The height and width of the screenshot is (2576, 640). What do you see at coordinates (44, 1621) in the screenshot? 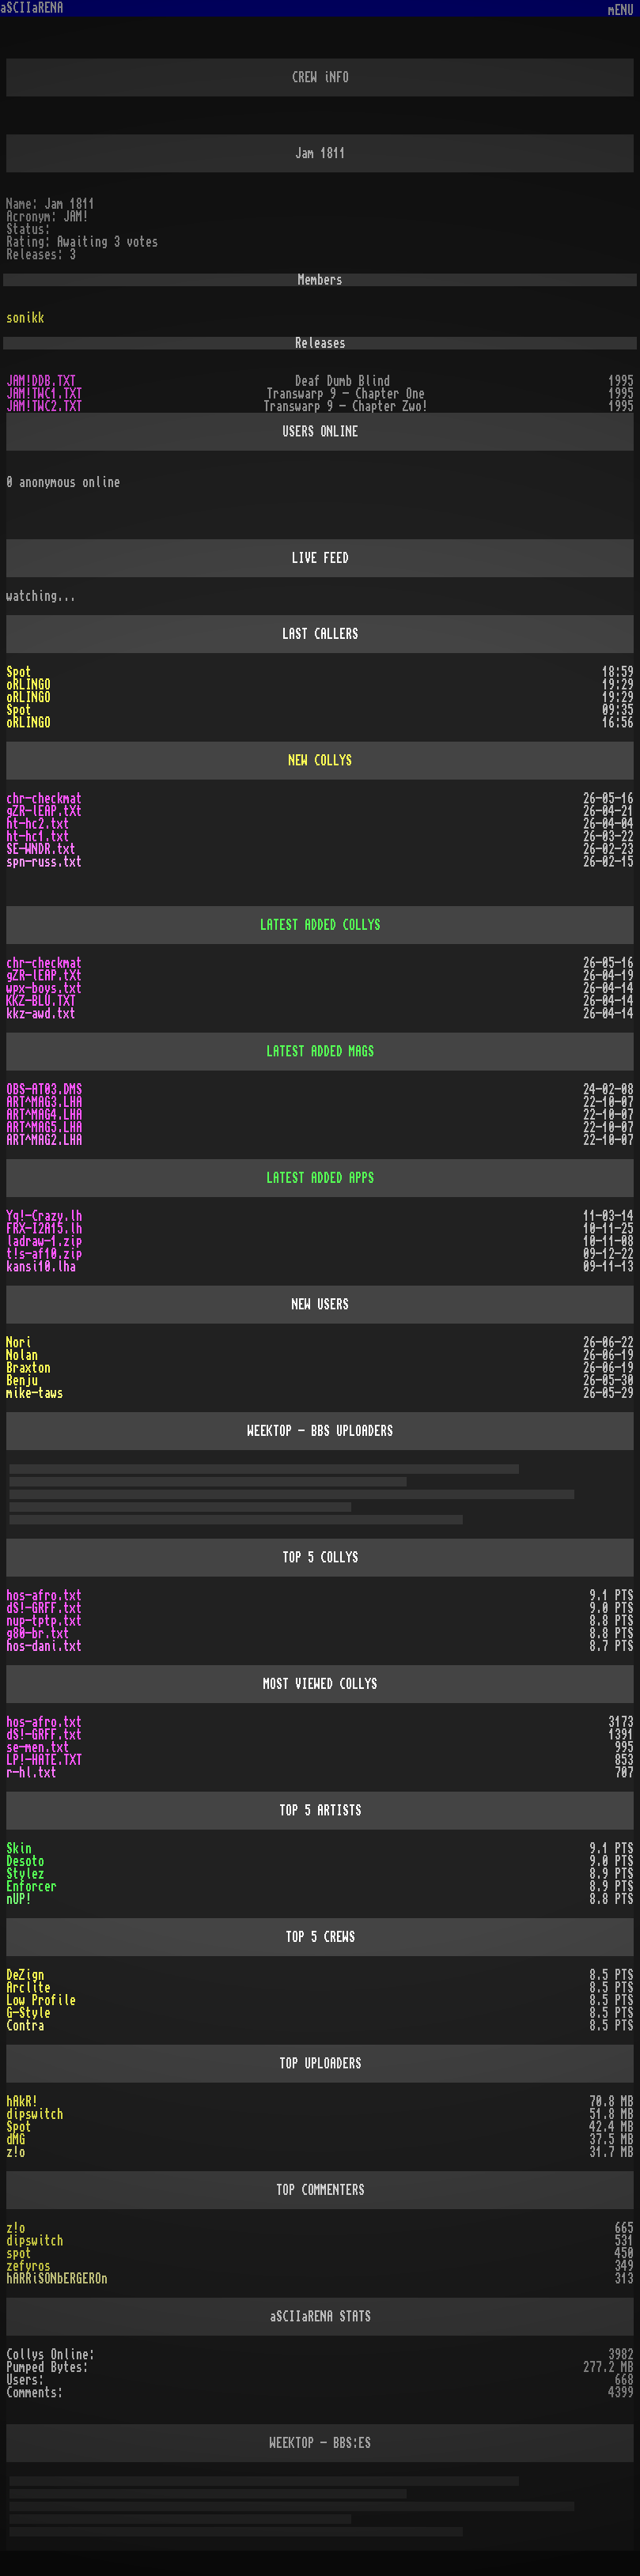
I see `nup-tptp.txt` at bounding box center [44, 1621].